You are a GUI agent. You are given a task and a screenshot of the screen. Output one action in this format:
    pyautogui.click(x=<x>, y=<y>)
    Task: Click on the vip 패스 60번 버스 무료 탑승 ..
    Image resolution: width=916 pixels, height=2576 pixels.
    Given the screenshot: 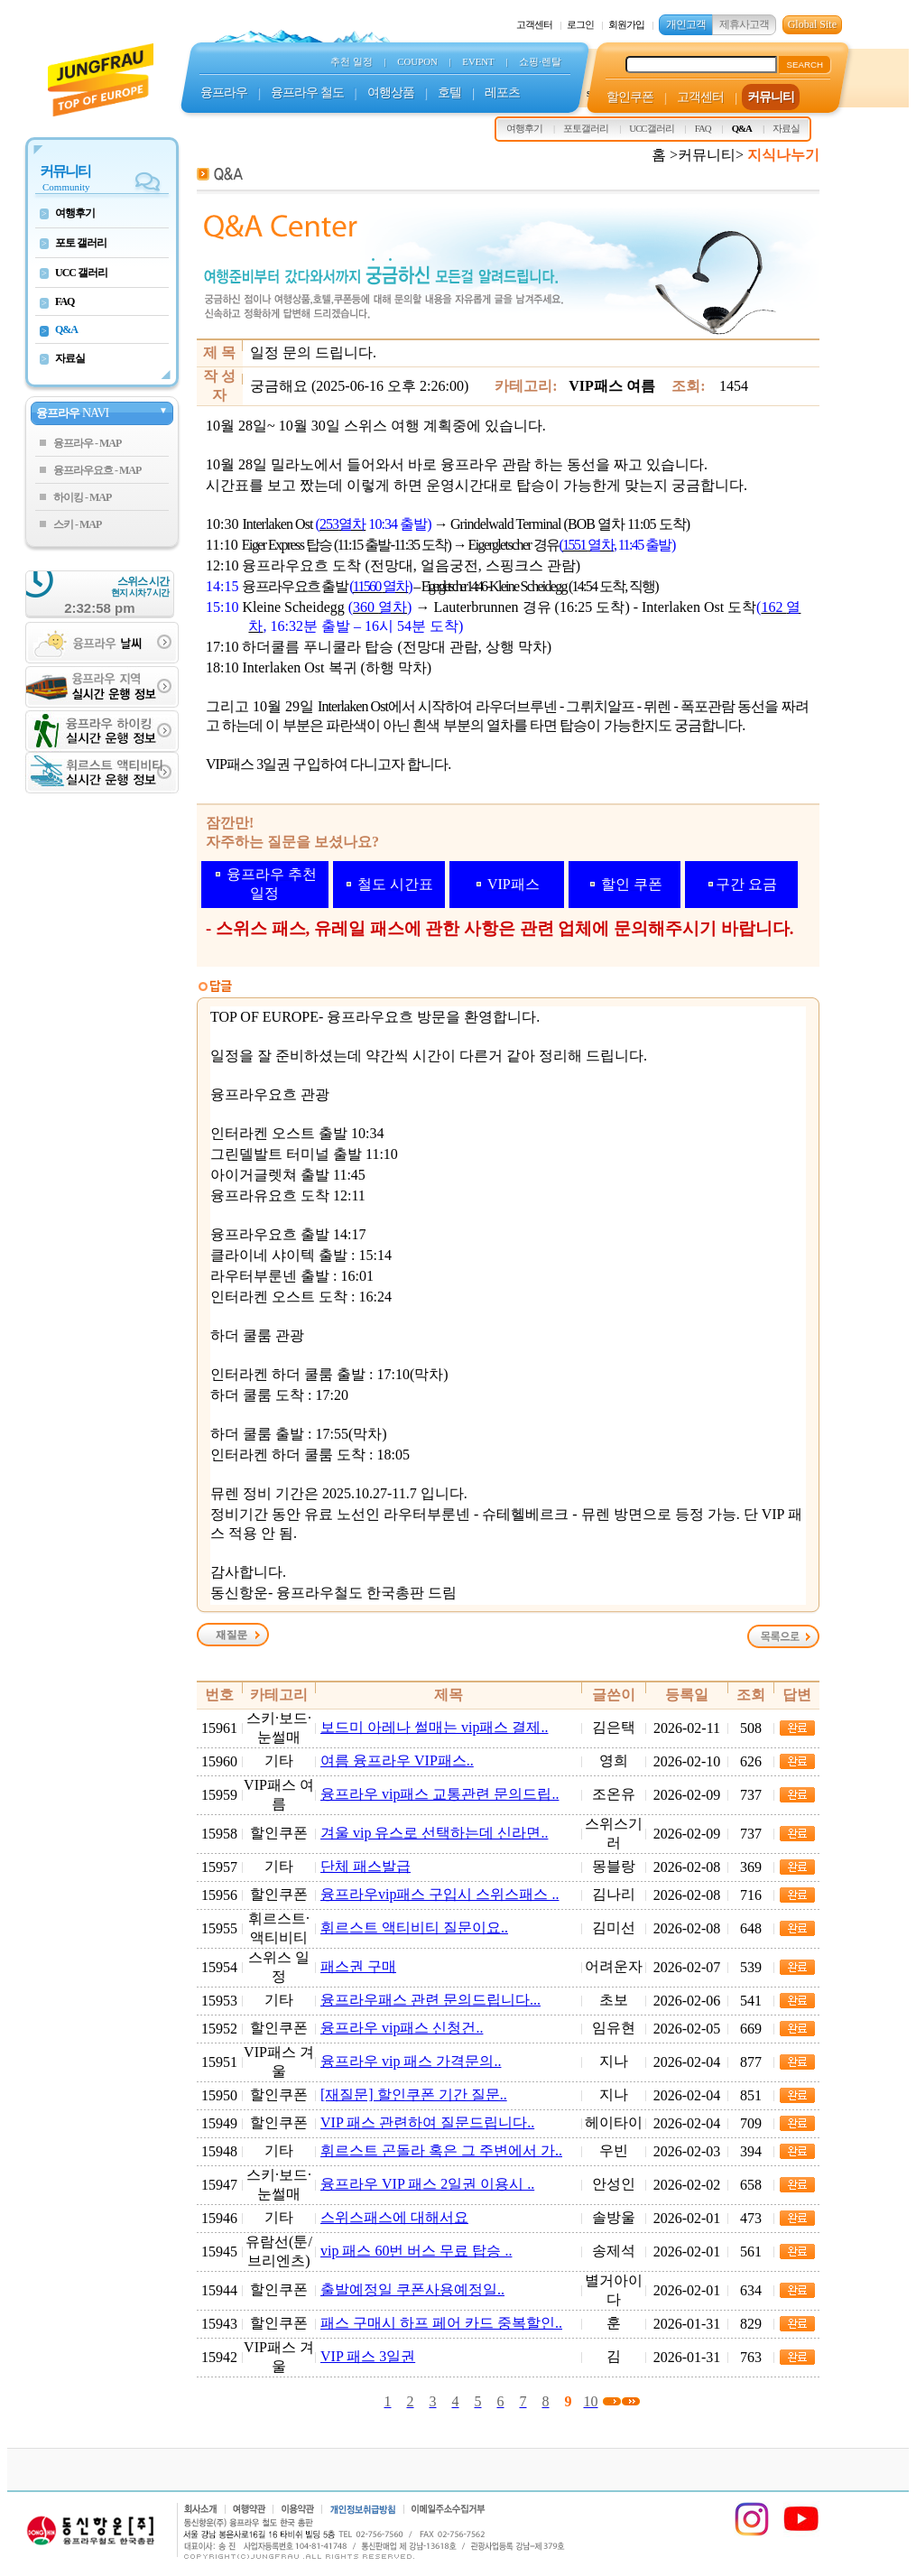 What is the action you would take?
    pyautogui.click(x=416, y=2250)
    